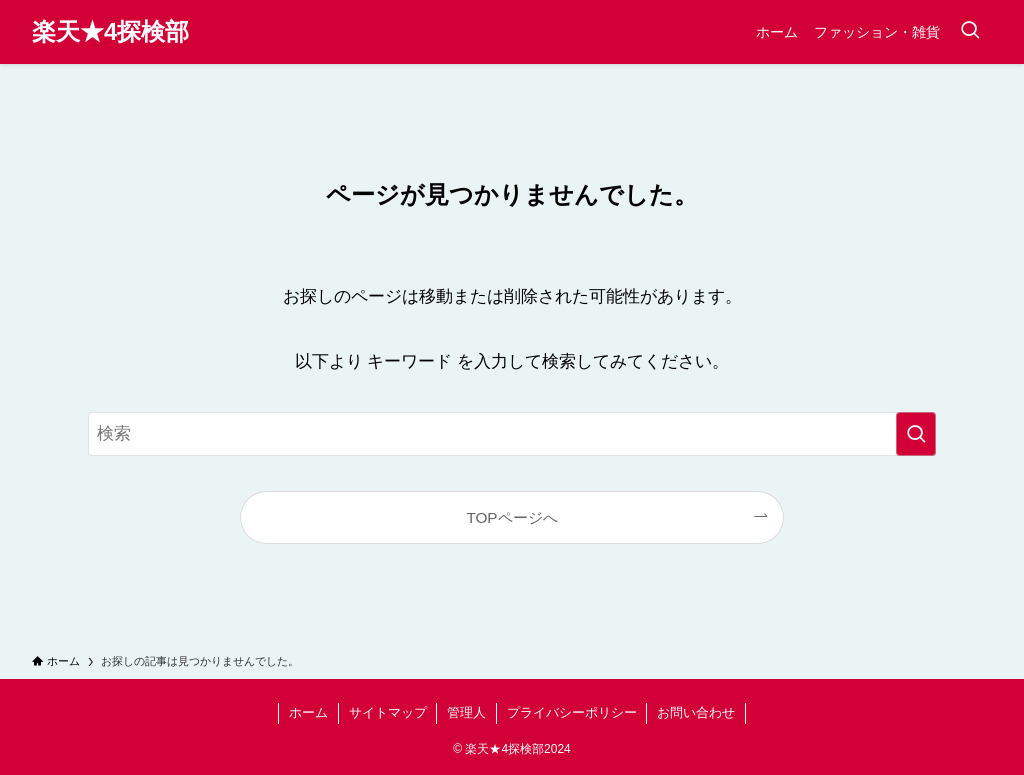  I want to click on 管理人, so click(466, 712).